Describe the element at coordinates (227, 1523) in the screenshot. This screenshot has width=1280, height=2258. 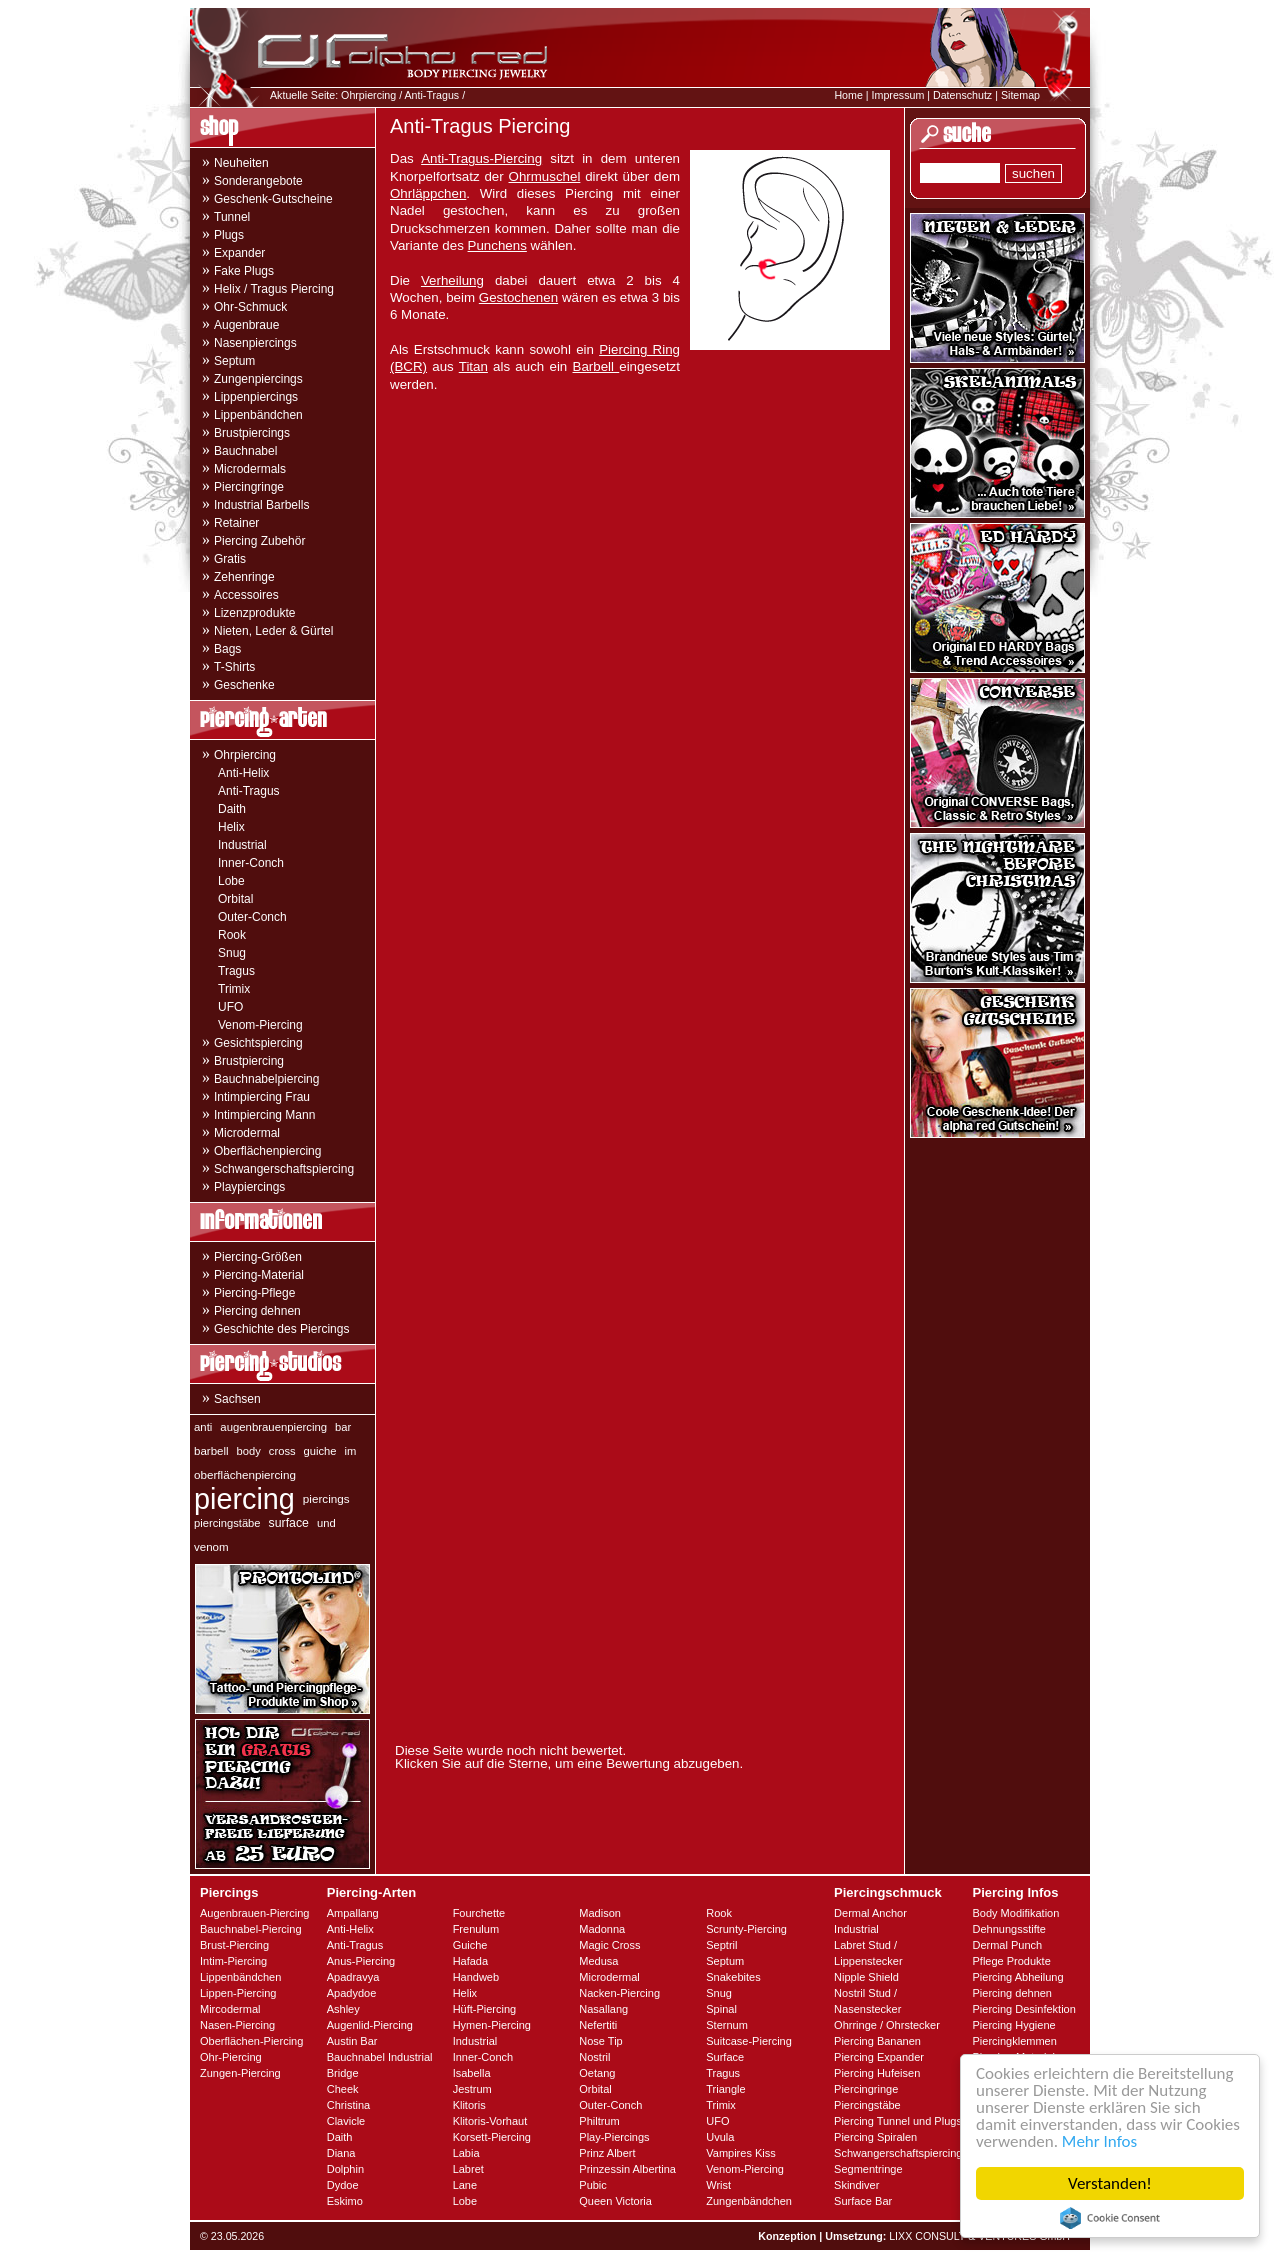
I see `piercingstäbe` at that location.